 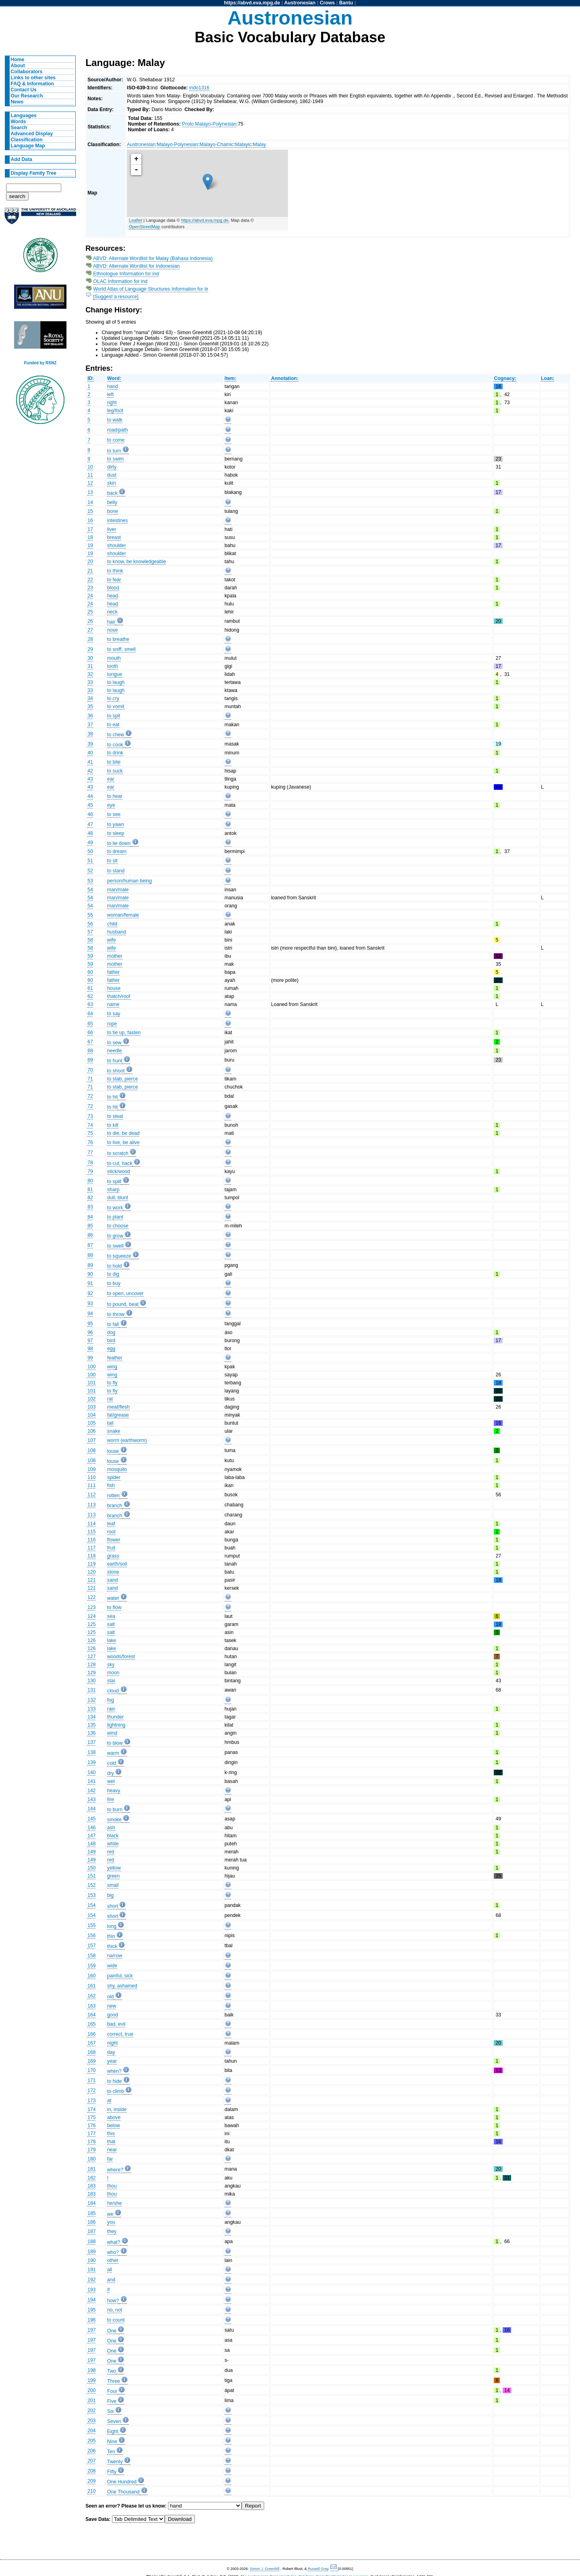 I want to click on mother, so click(x=114, y=956).